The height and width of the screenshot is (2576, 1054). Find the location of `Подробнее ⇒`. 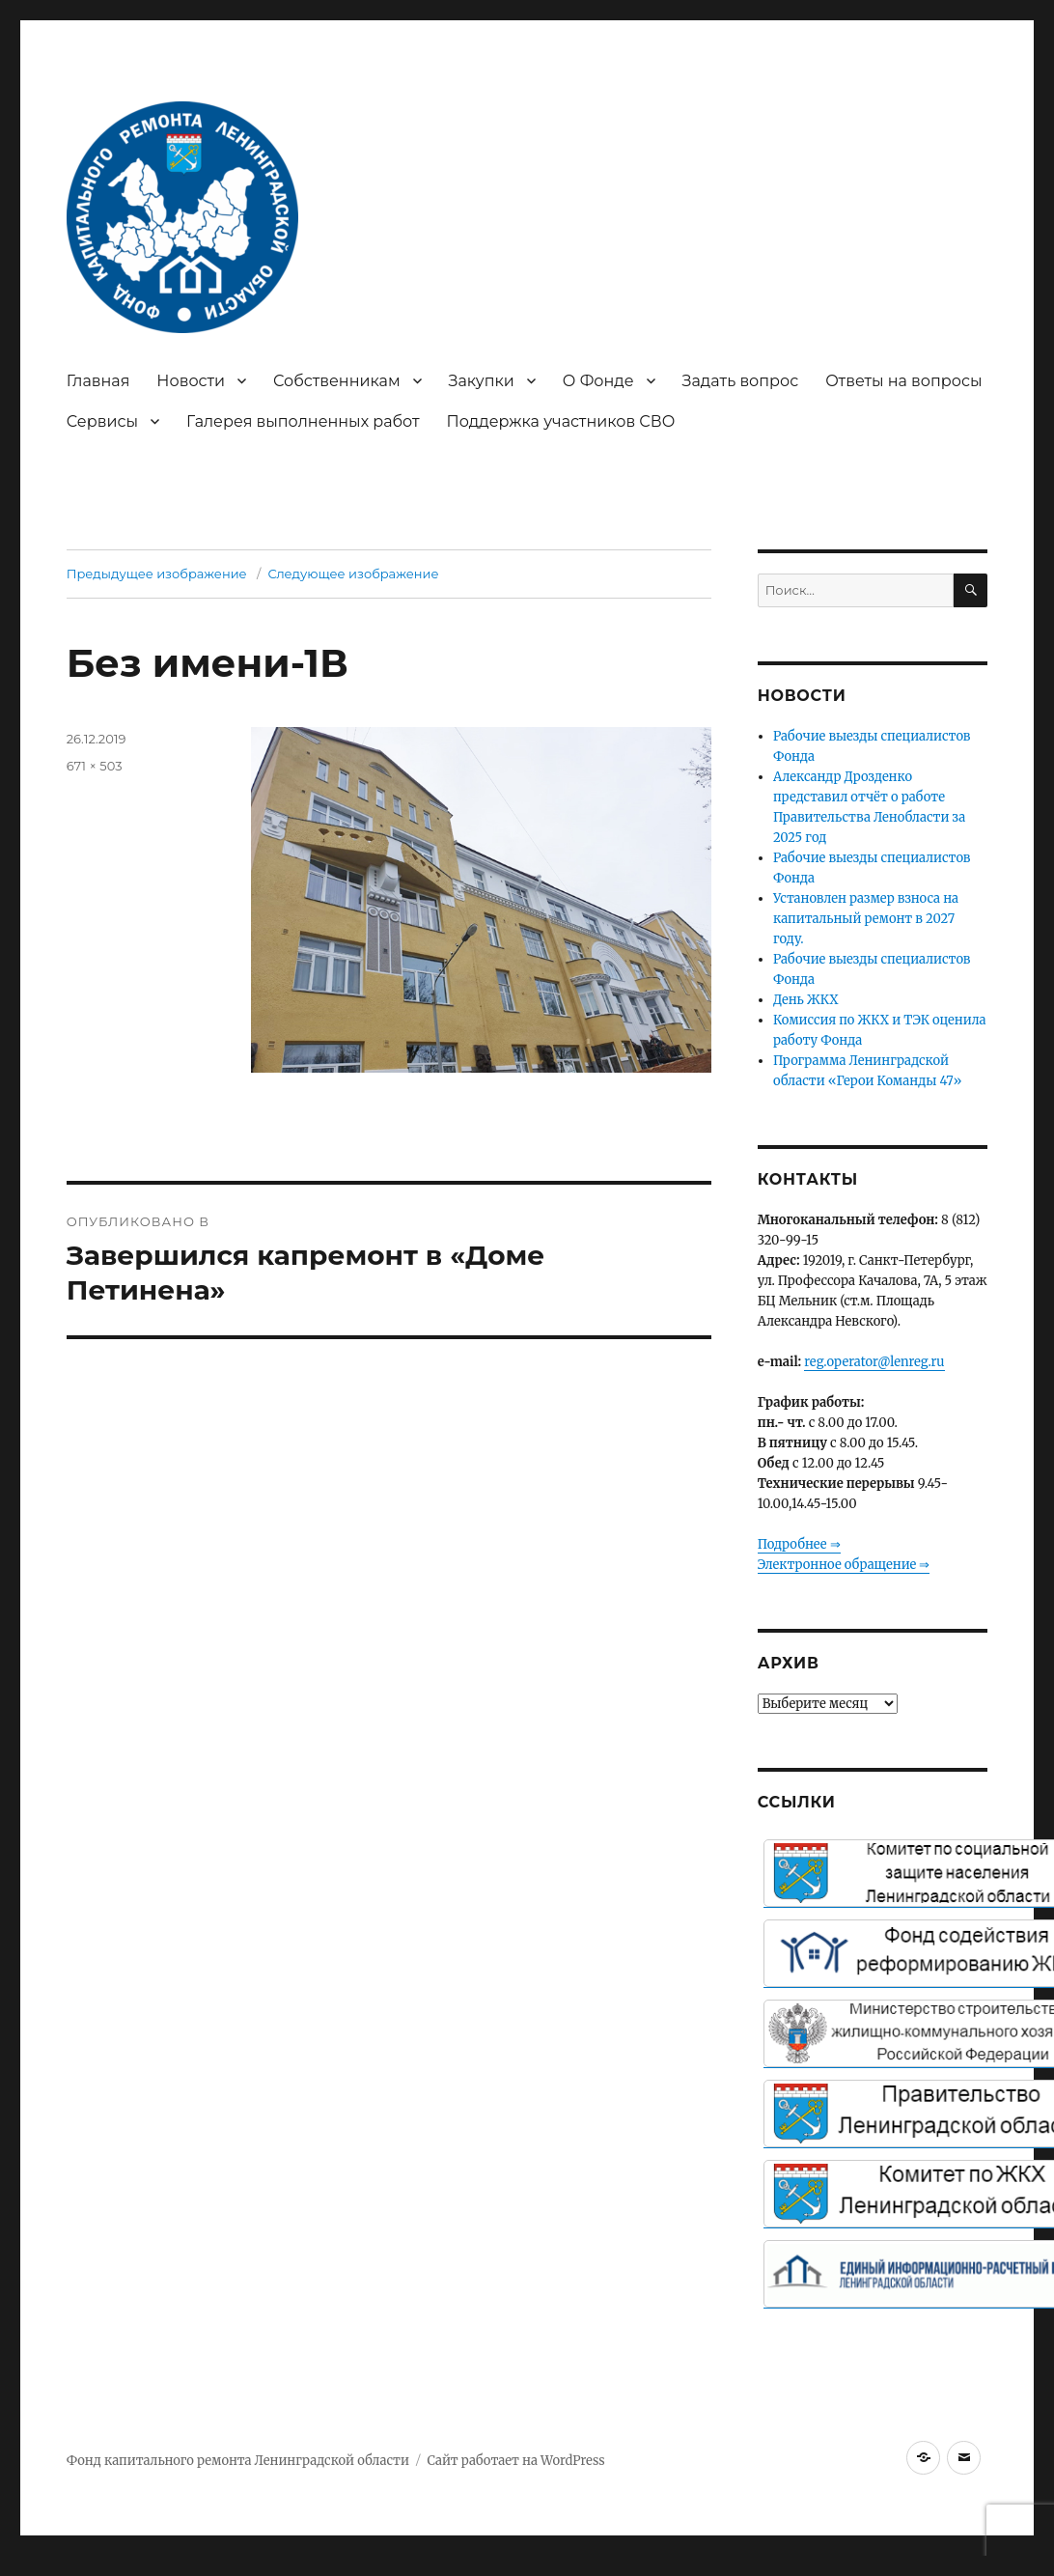

Подробнее ⇒ is located at coordinates (799, 1544).